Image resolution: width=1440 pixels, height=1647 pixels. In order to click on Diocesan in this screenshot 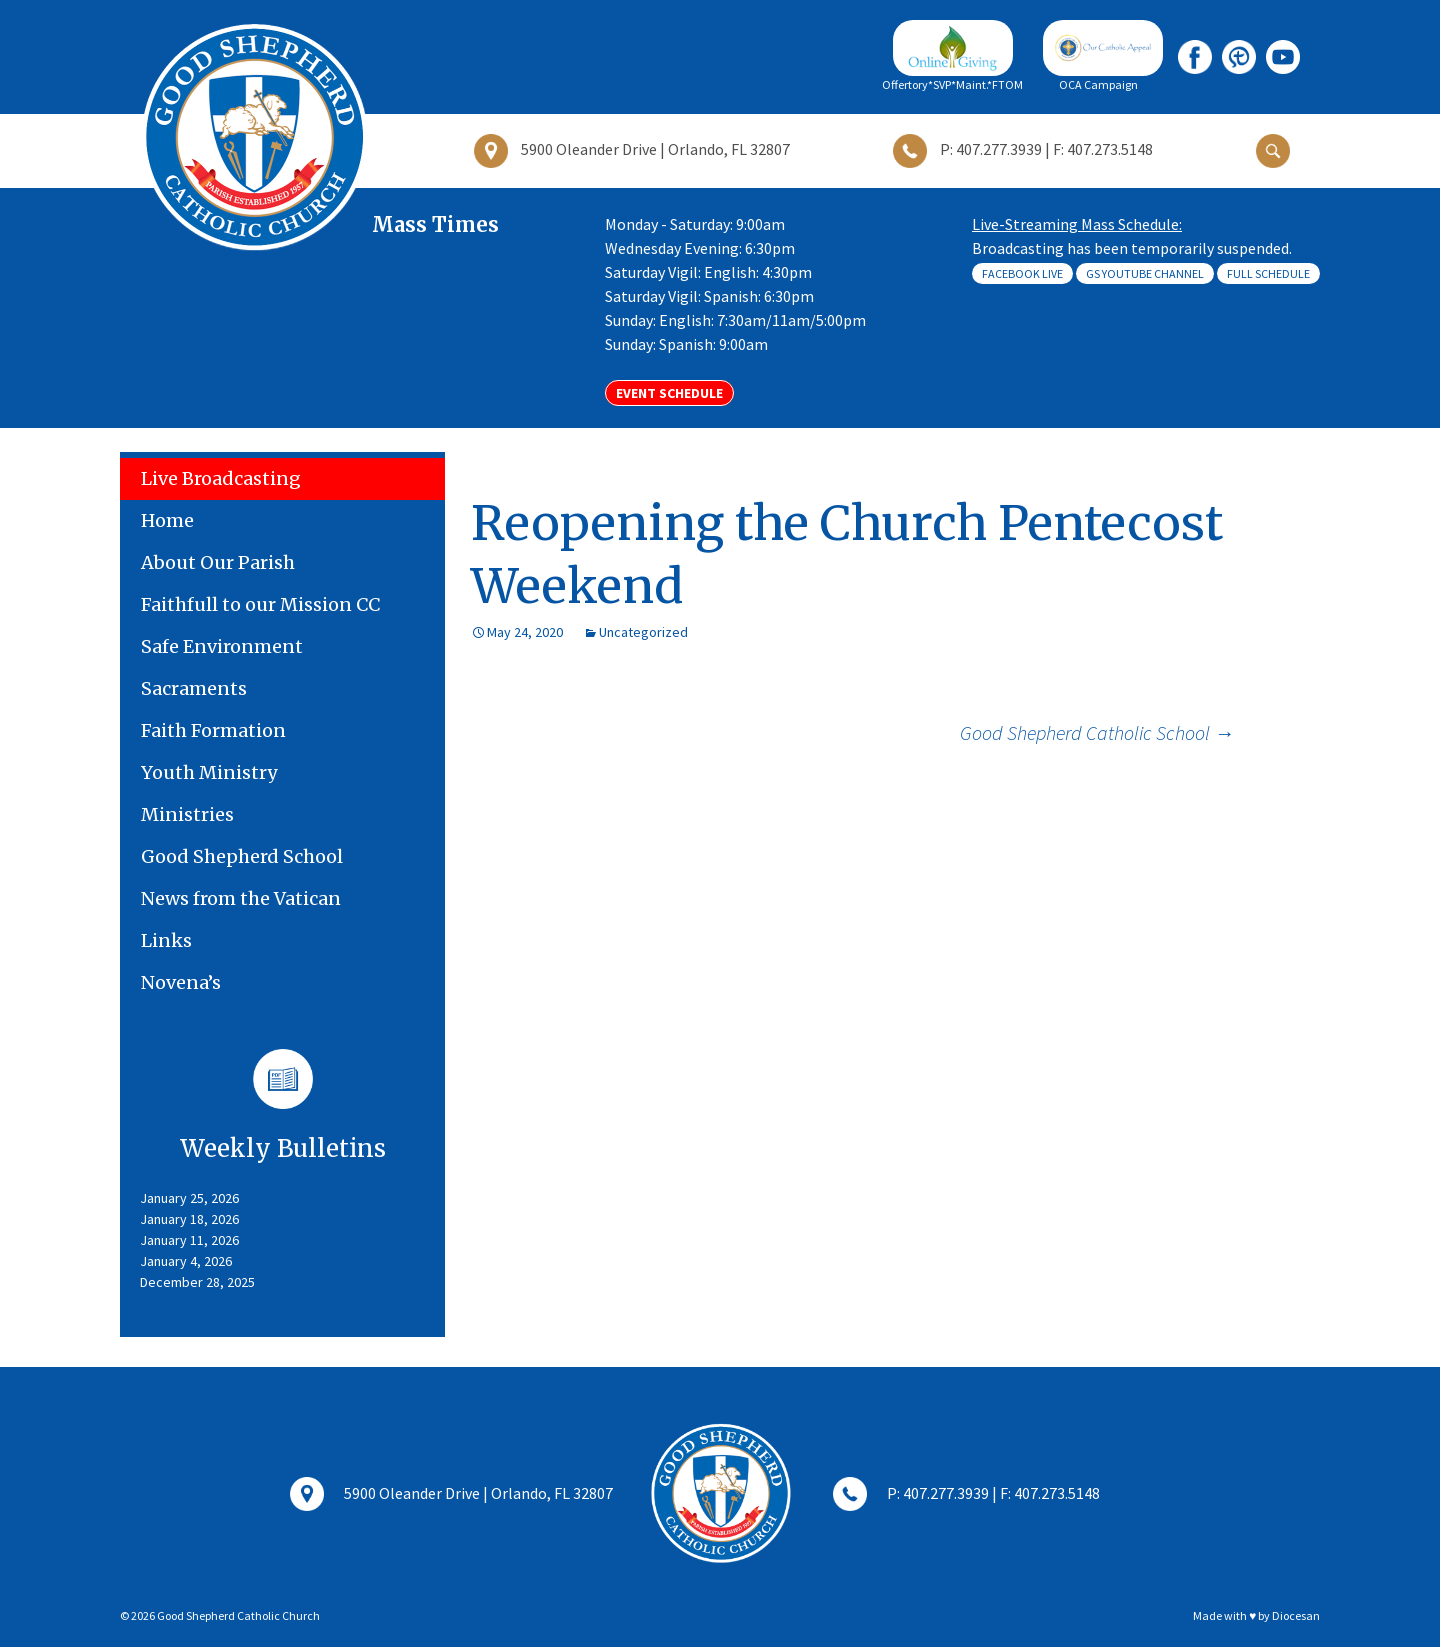, I will do `click(1296, 1615)`.